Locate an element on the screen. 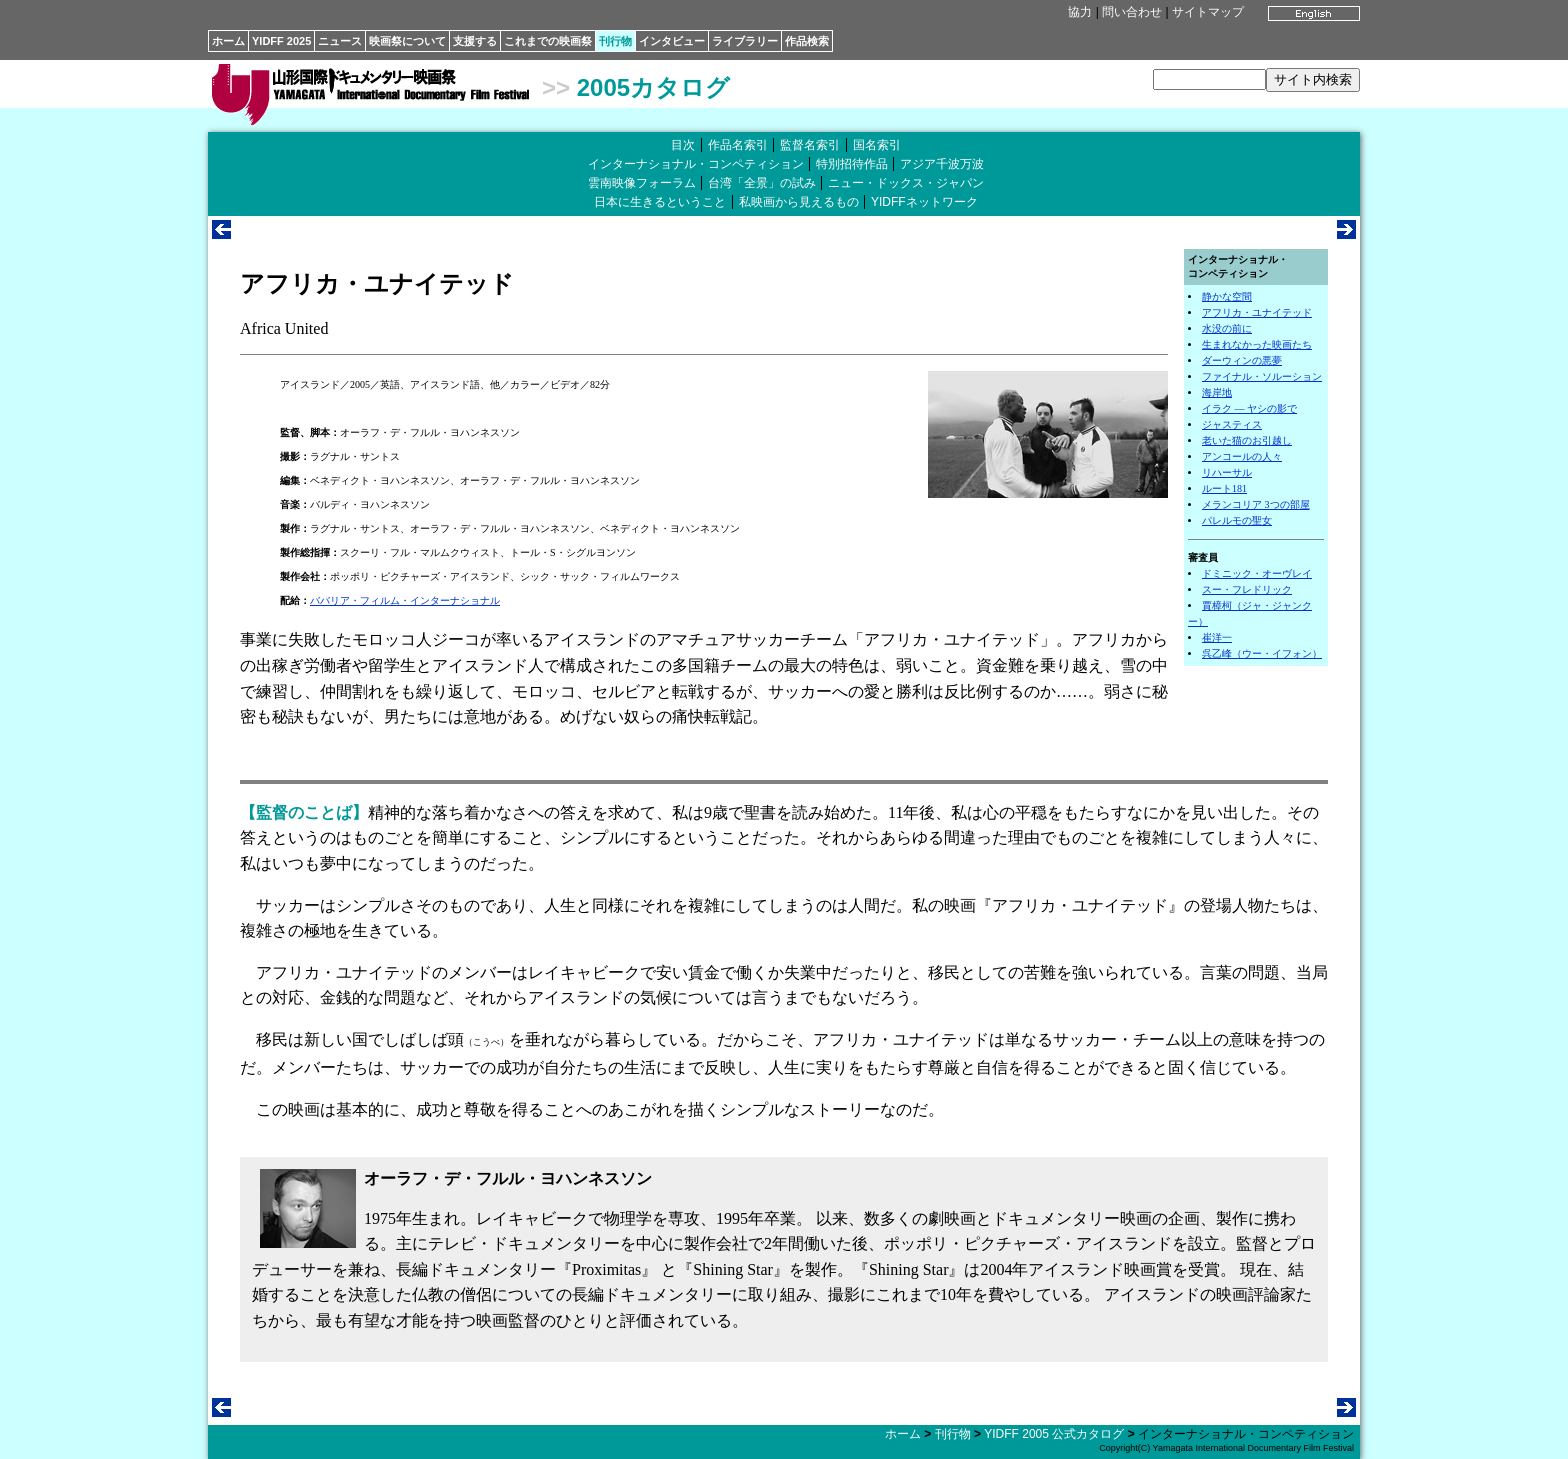 The image size is (1568, 1459). メランコリア 3つの部屋 is located at coordinates (1256, 504).